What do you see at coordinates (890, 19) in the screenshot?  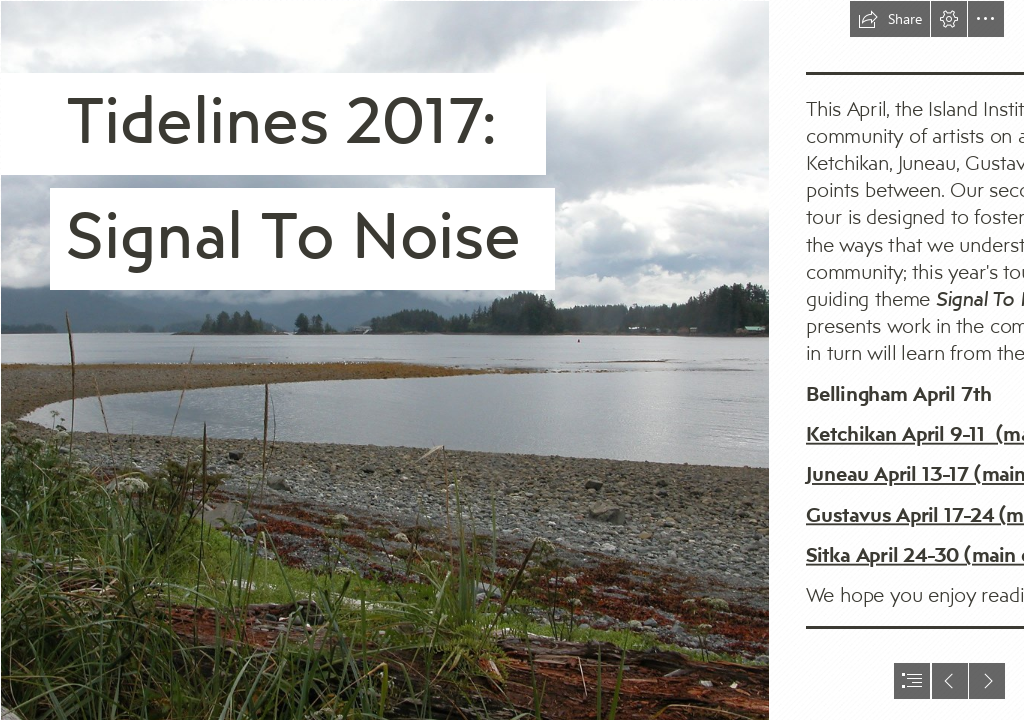 I see `[button]` at bounding box center [890, 19].